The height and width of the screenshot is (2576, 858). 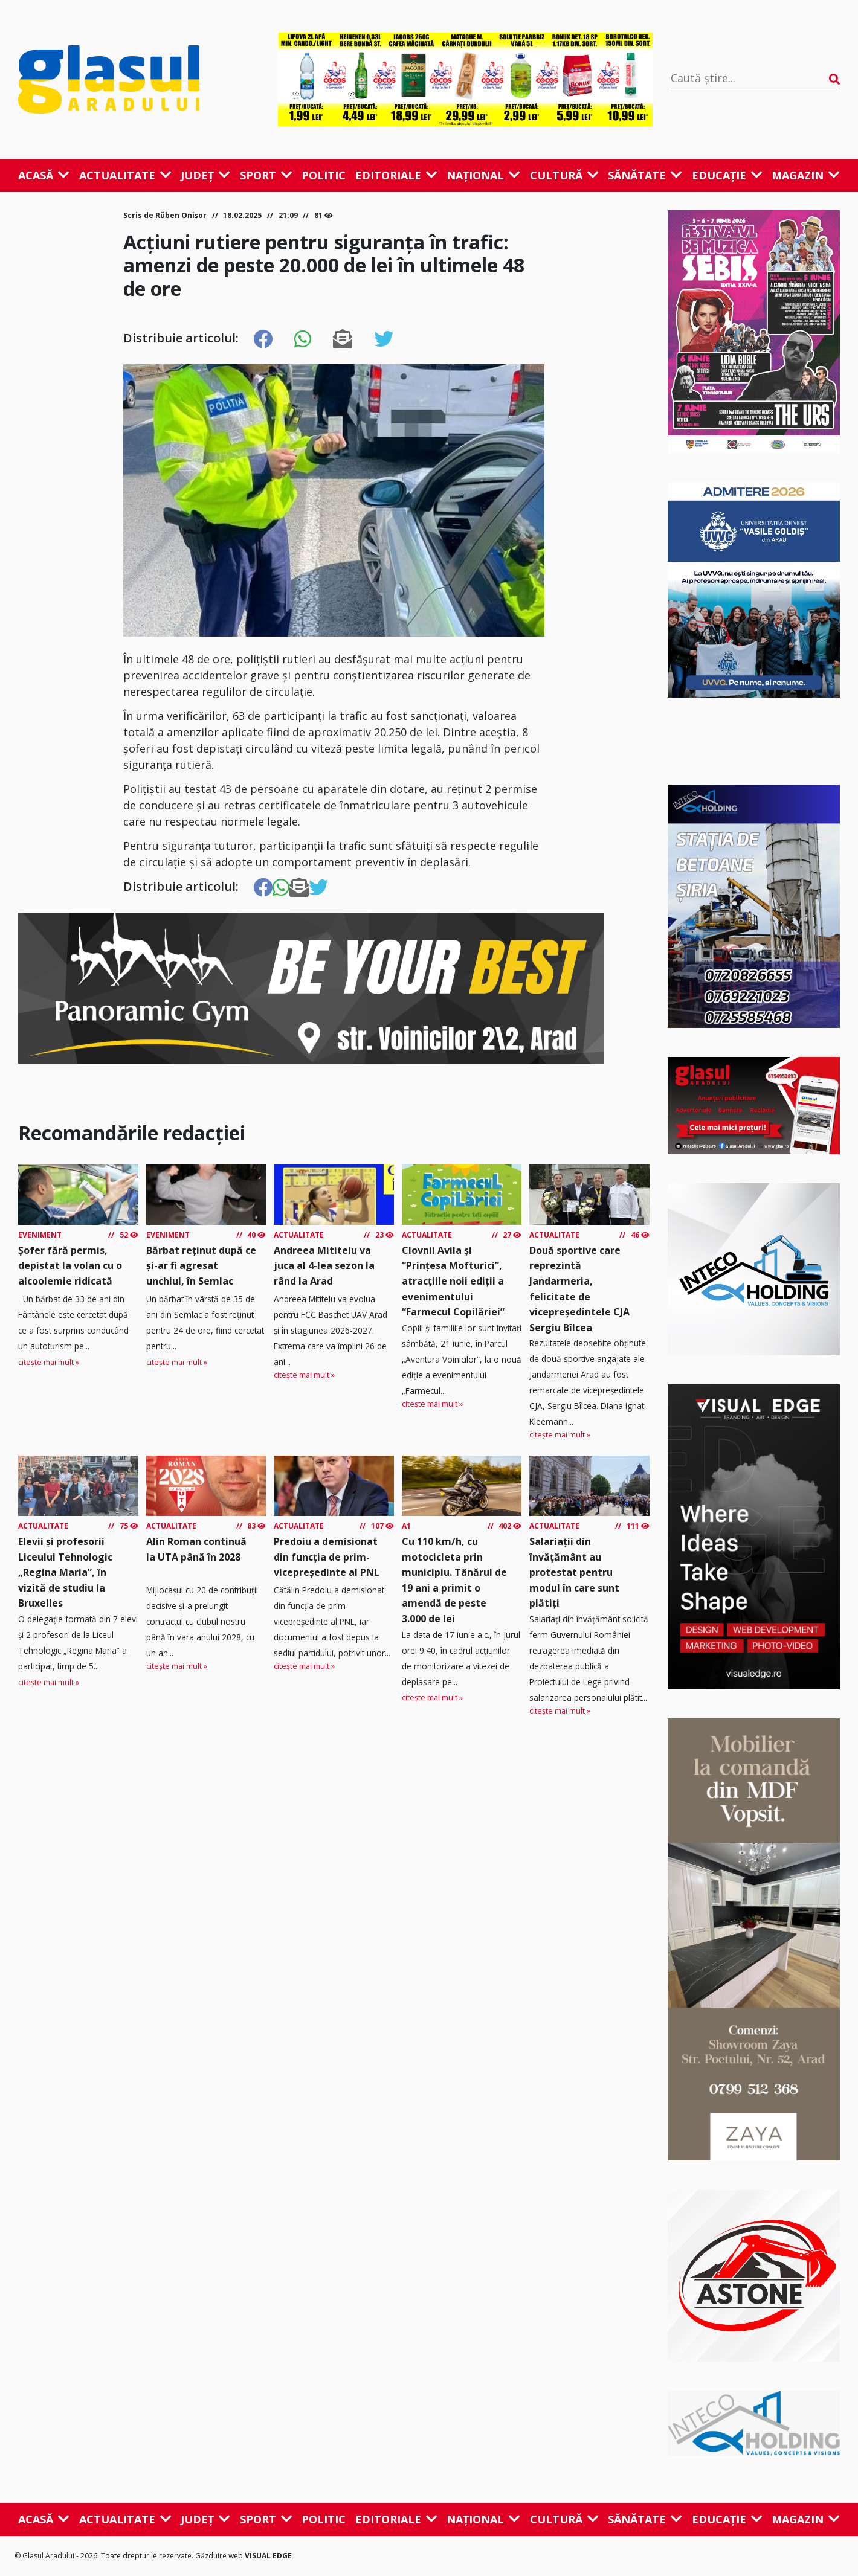 I want to click on Național, so click(x=483, y=175).